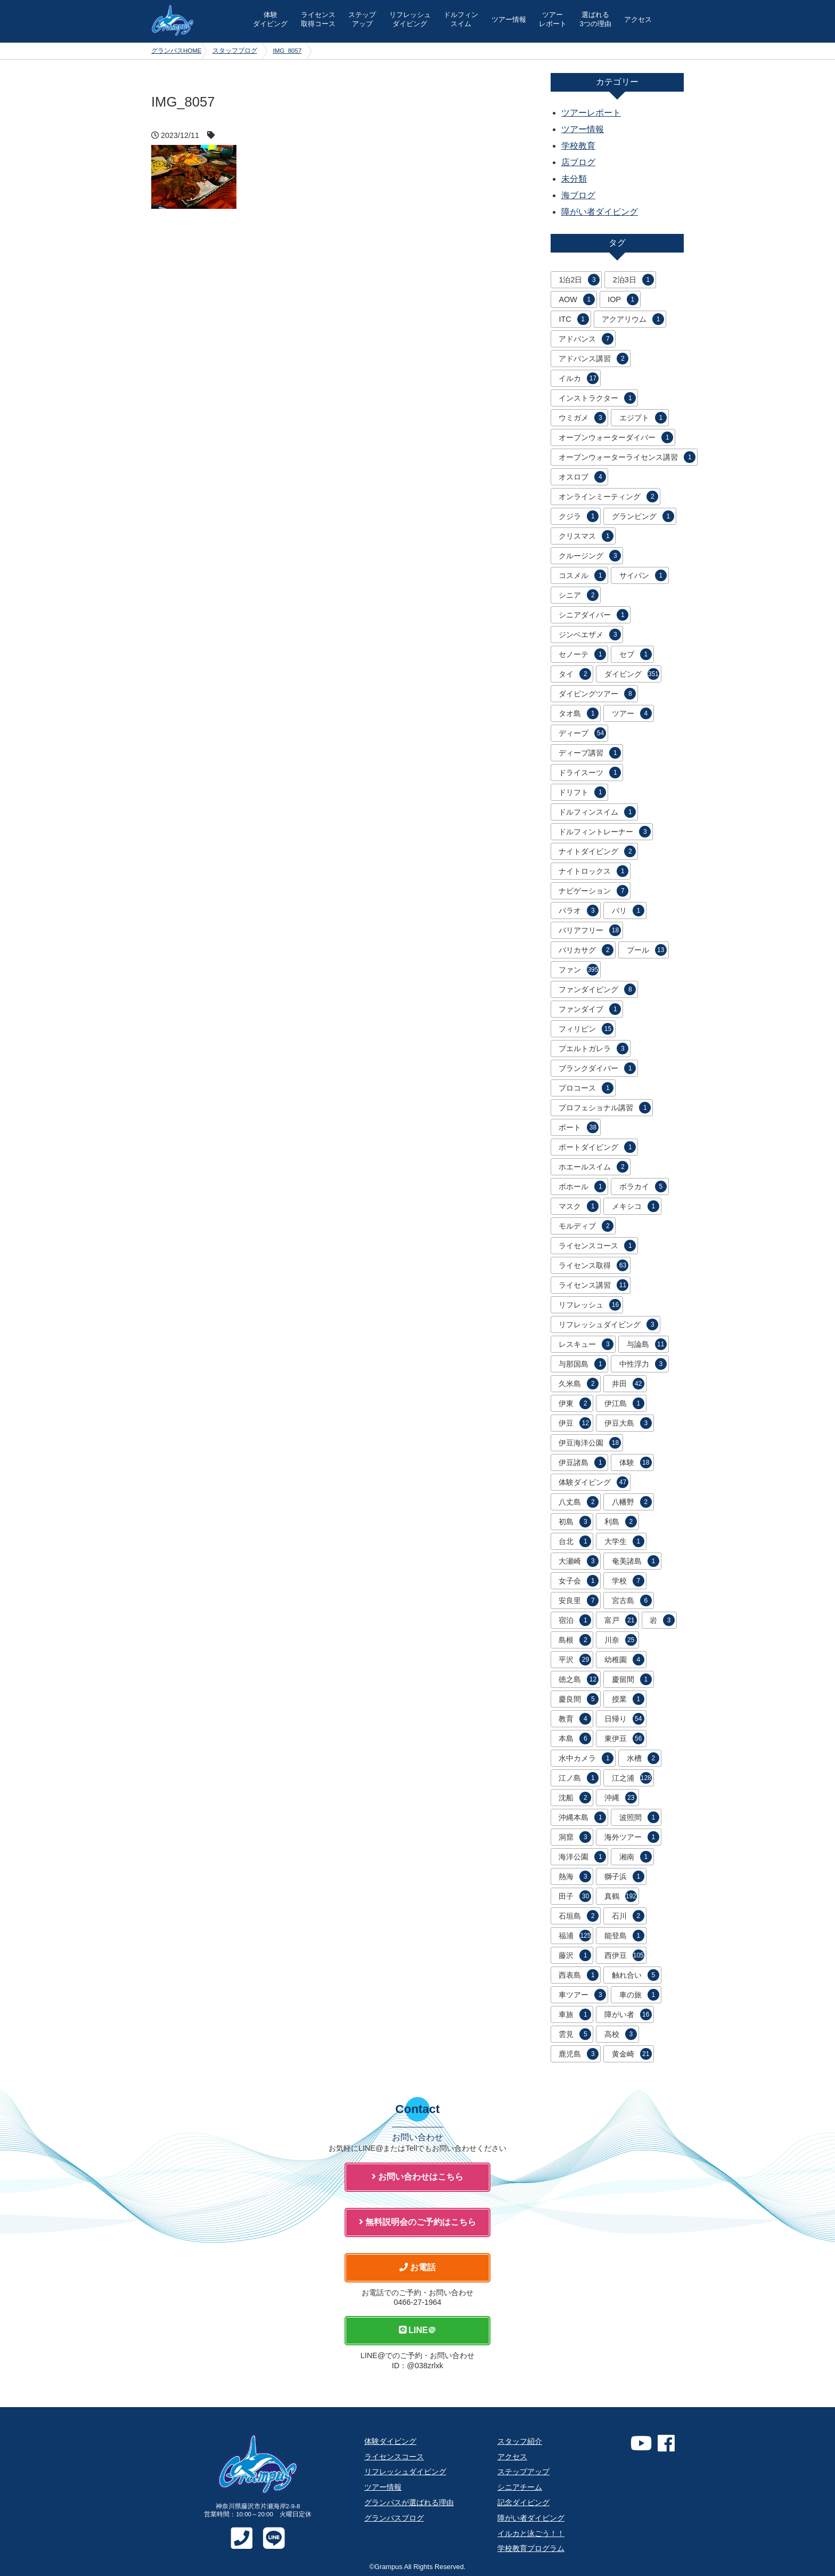  I want to click on ツアー, so click(553, 19).